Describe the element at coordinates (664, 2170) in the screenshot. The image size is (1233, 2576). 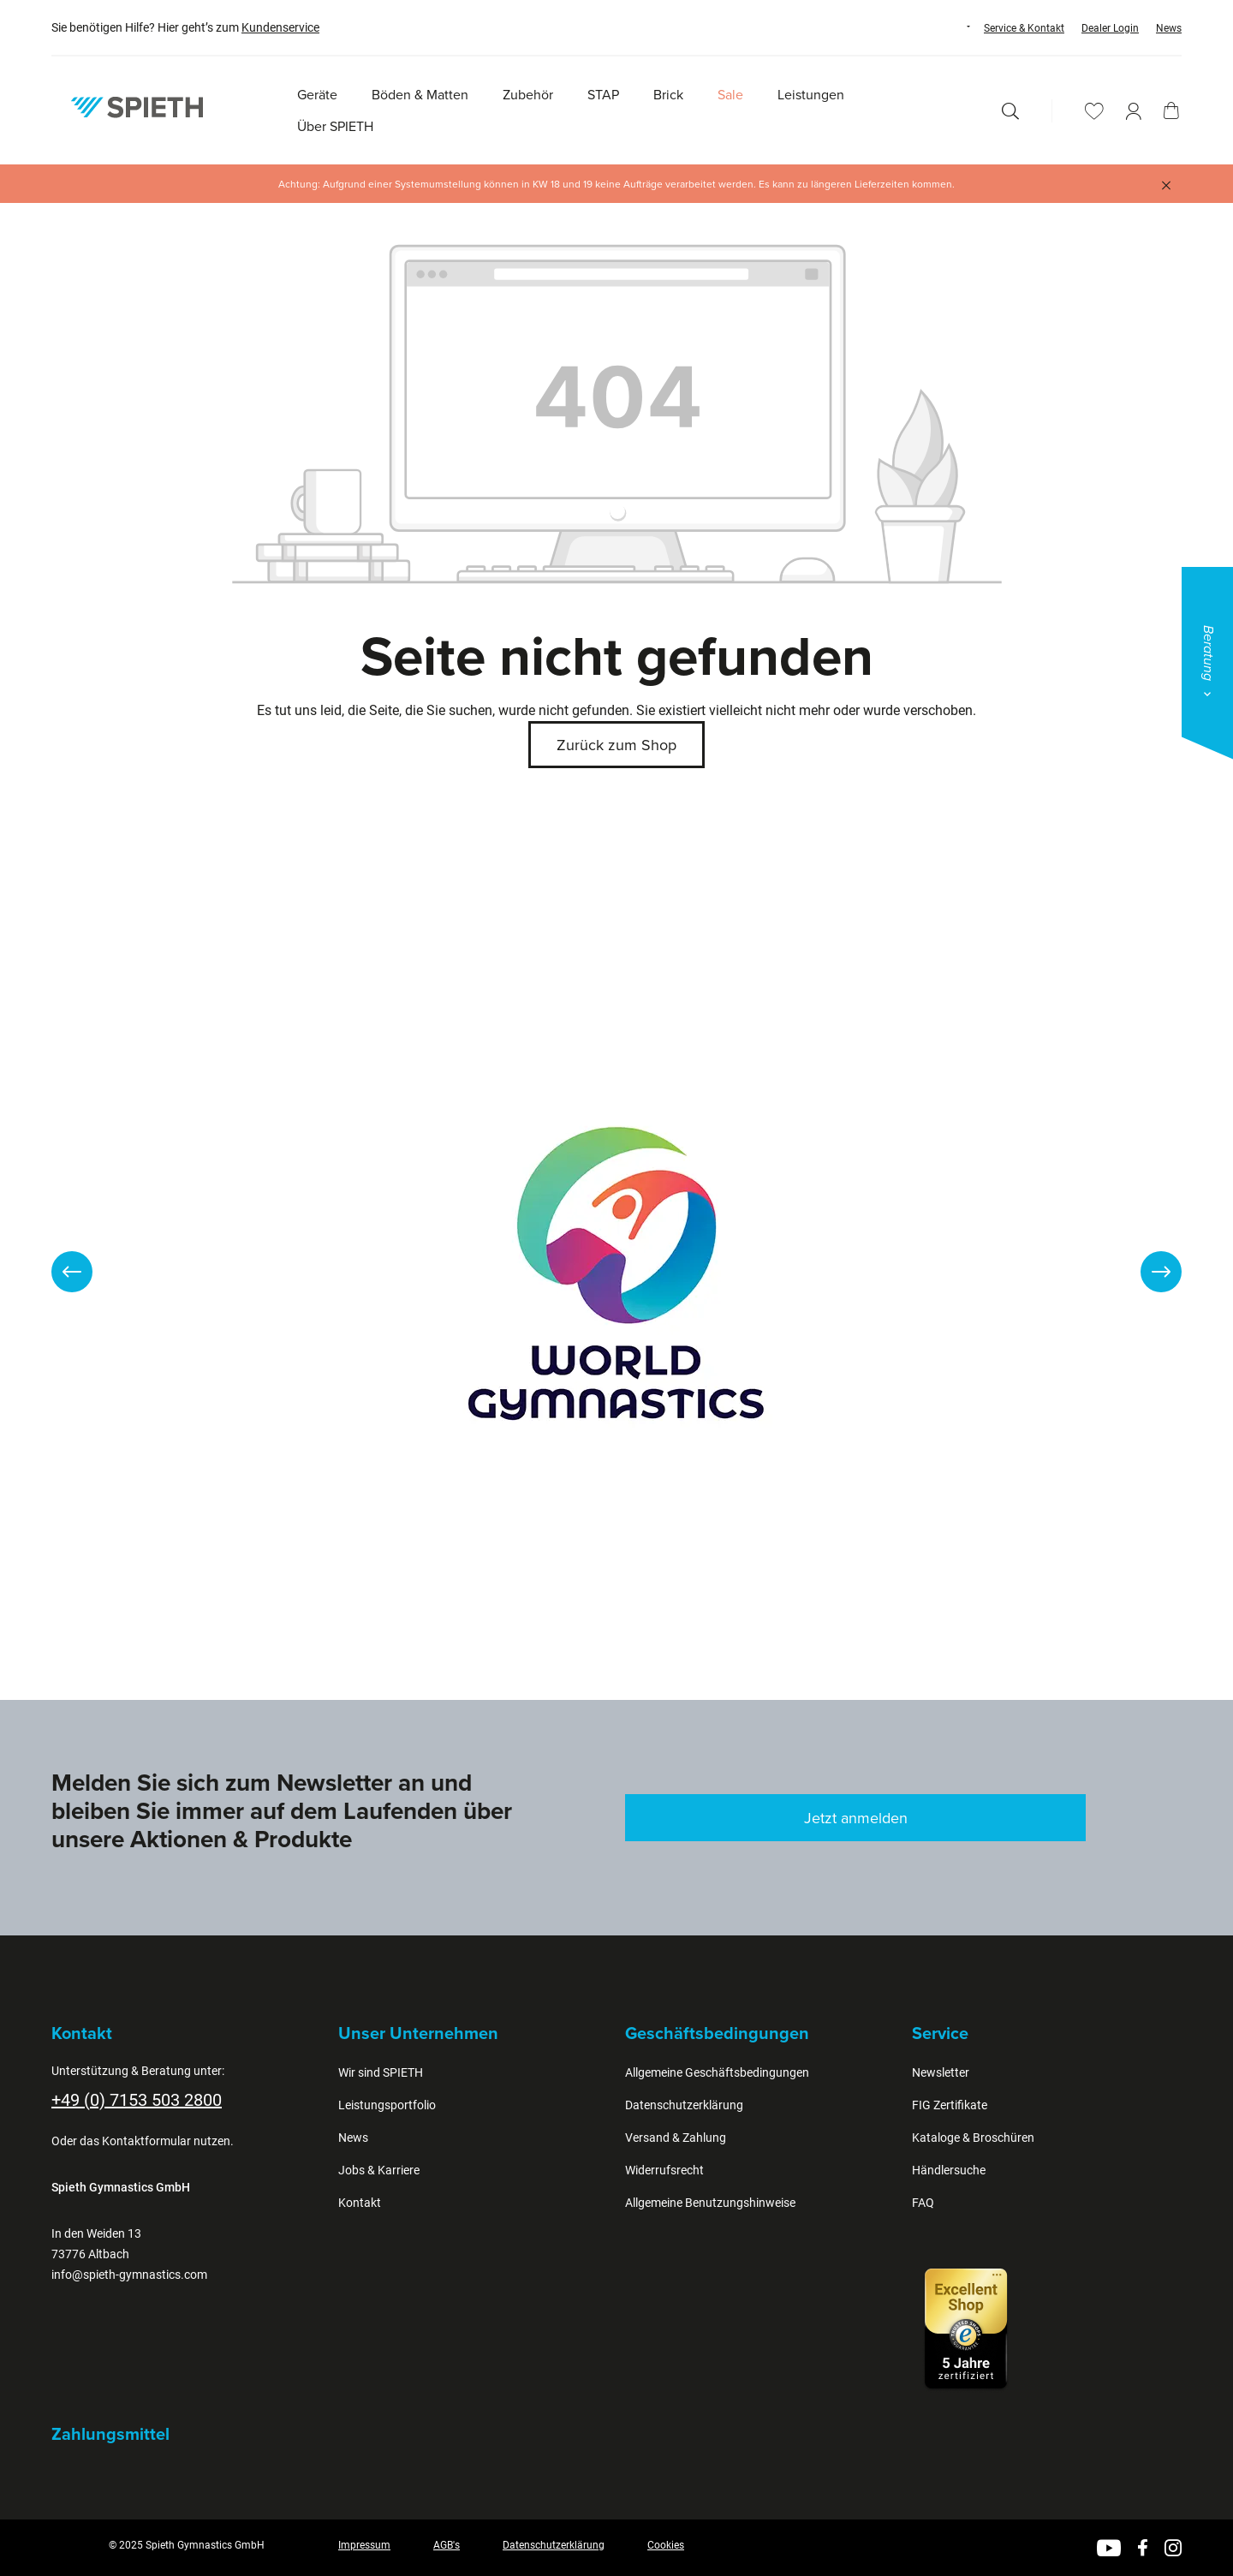
I see `Widerrufsrecht` at that location.